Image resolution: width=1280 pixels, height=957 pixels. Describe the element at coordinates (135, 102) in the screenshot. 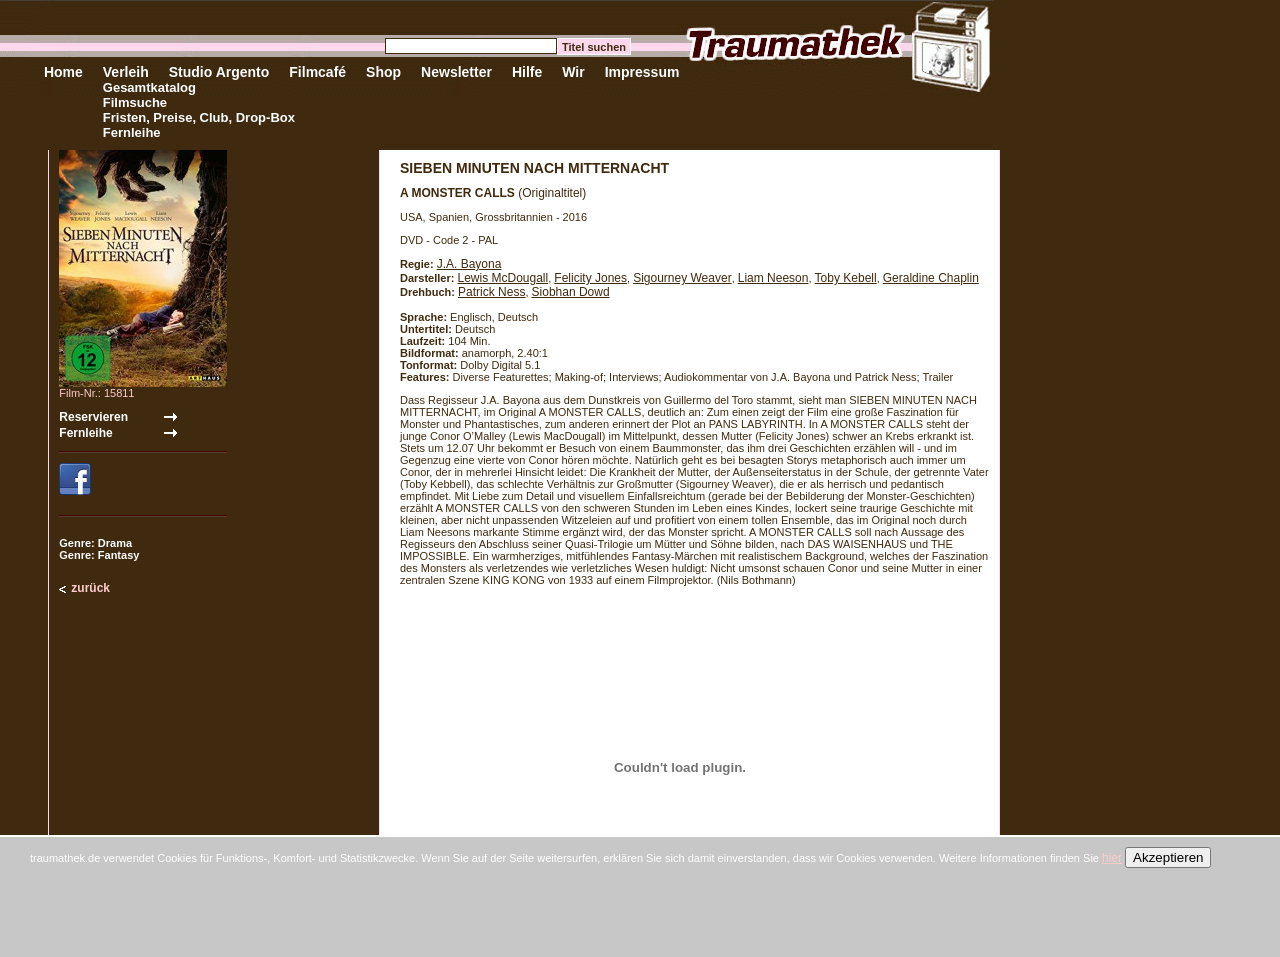

I see `Filmsuche` at that location.